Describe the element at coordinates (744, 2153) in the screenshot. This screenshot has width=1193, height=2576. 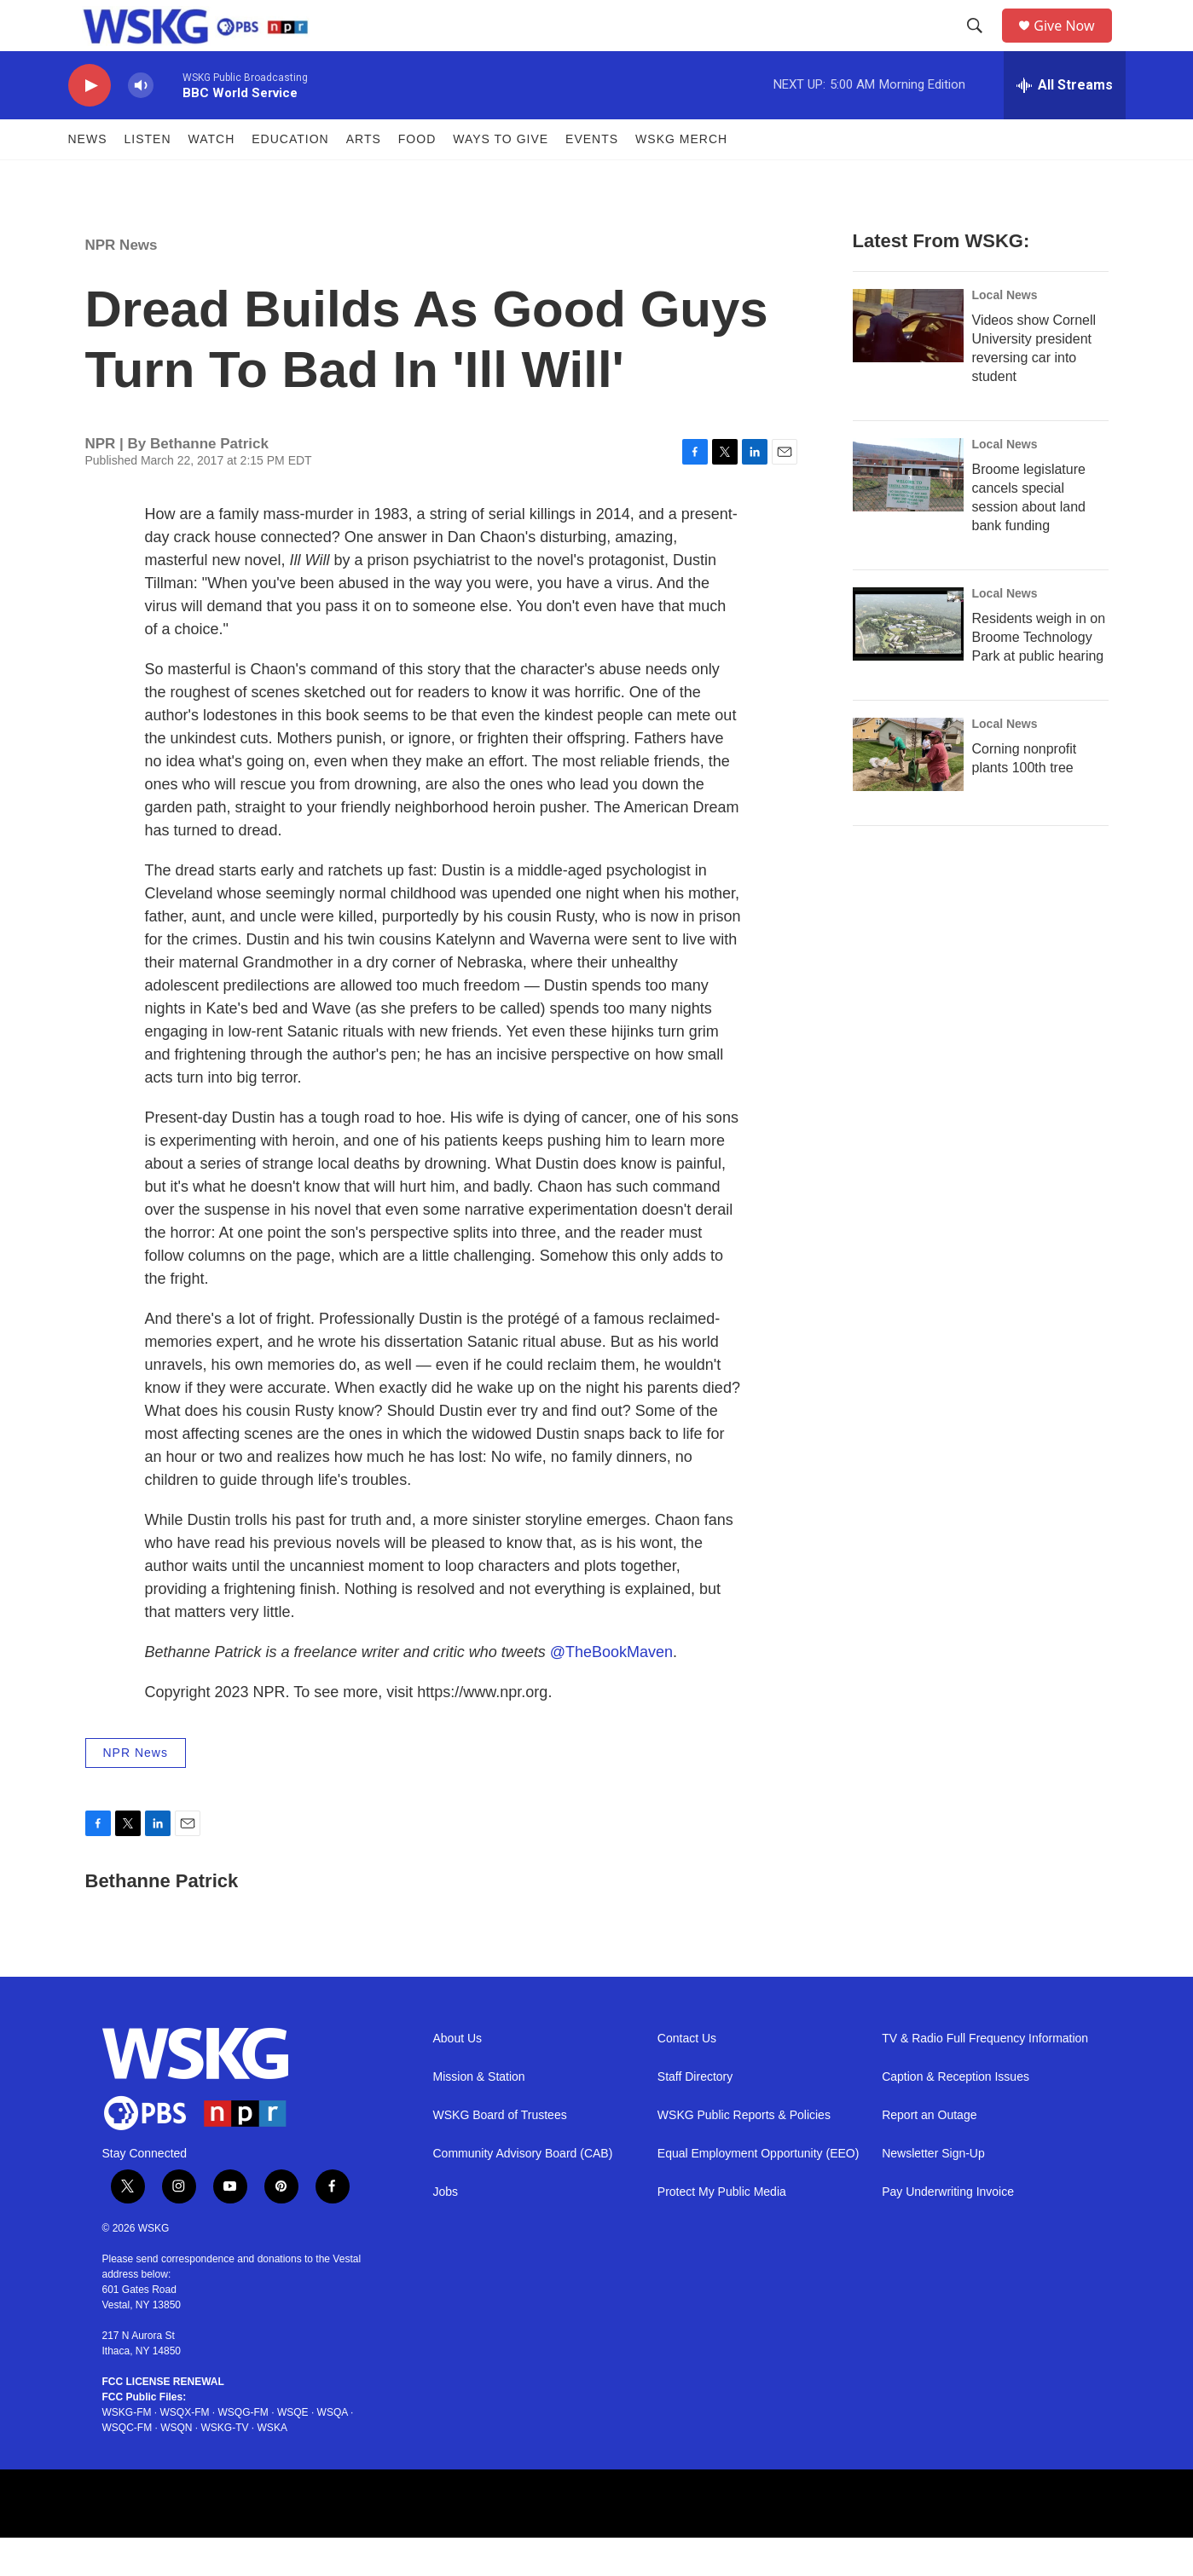
I see `WSKG Public Reports & Policies` at that location.